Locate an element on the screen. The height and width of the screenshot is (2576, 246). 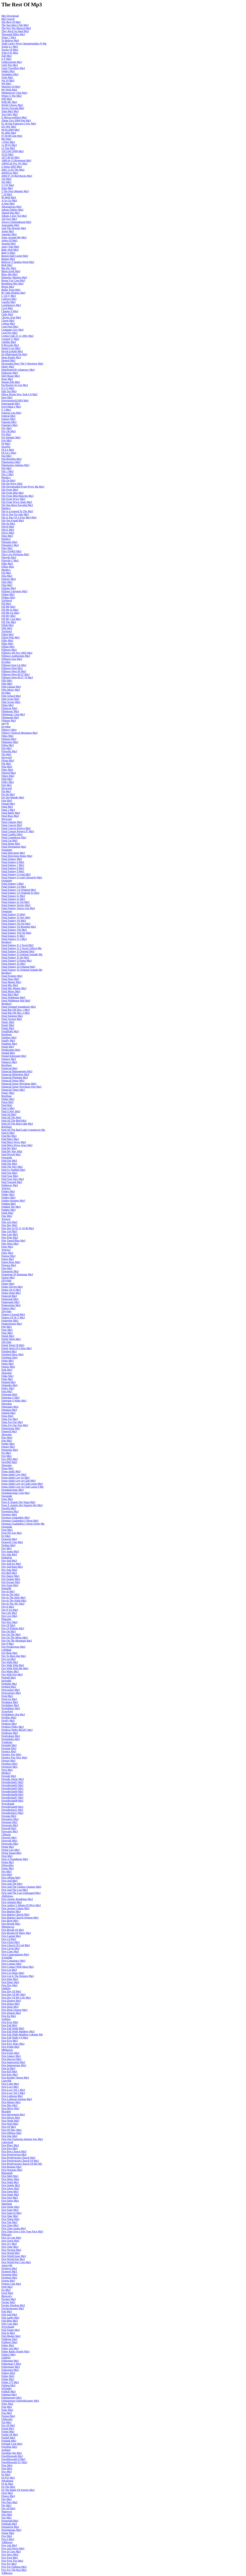
Fiona Apple Mp3 is located at coordinates (11, 1471).